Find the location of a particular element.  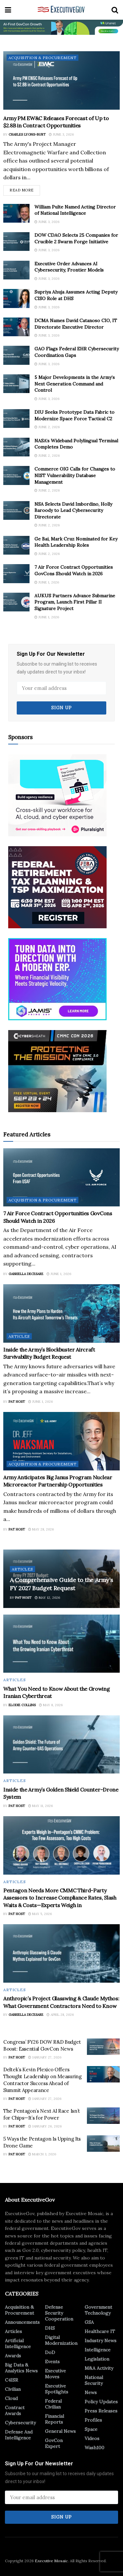

Videos is located at coordinates (92, 2438).